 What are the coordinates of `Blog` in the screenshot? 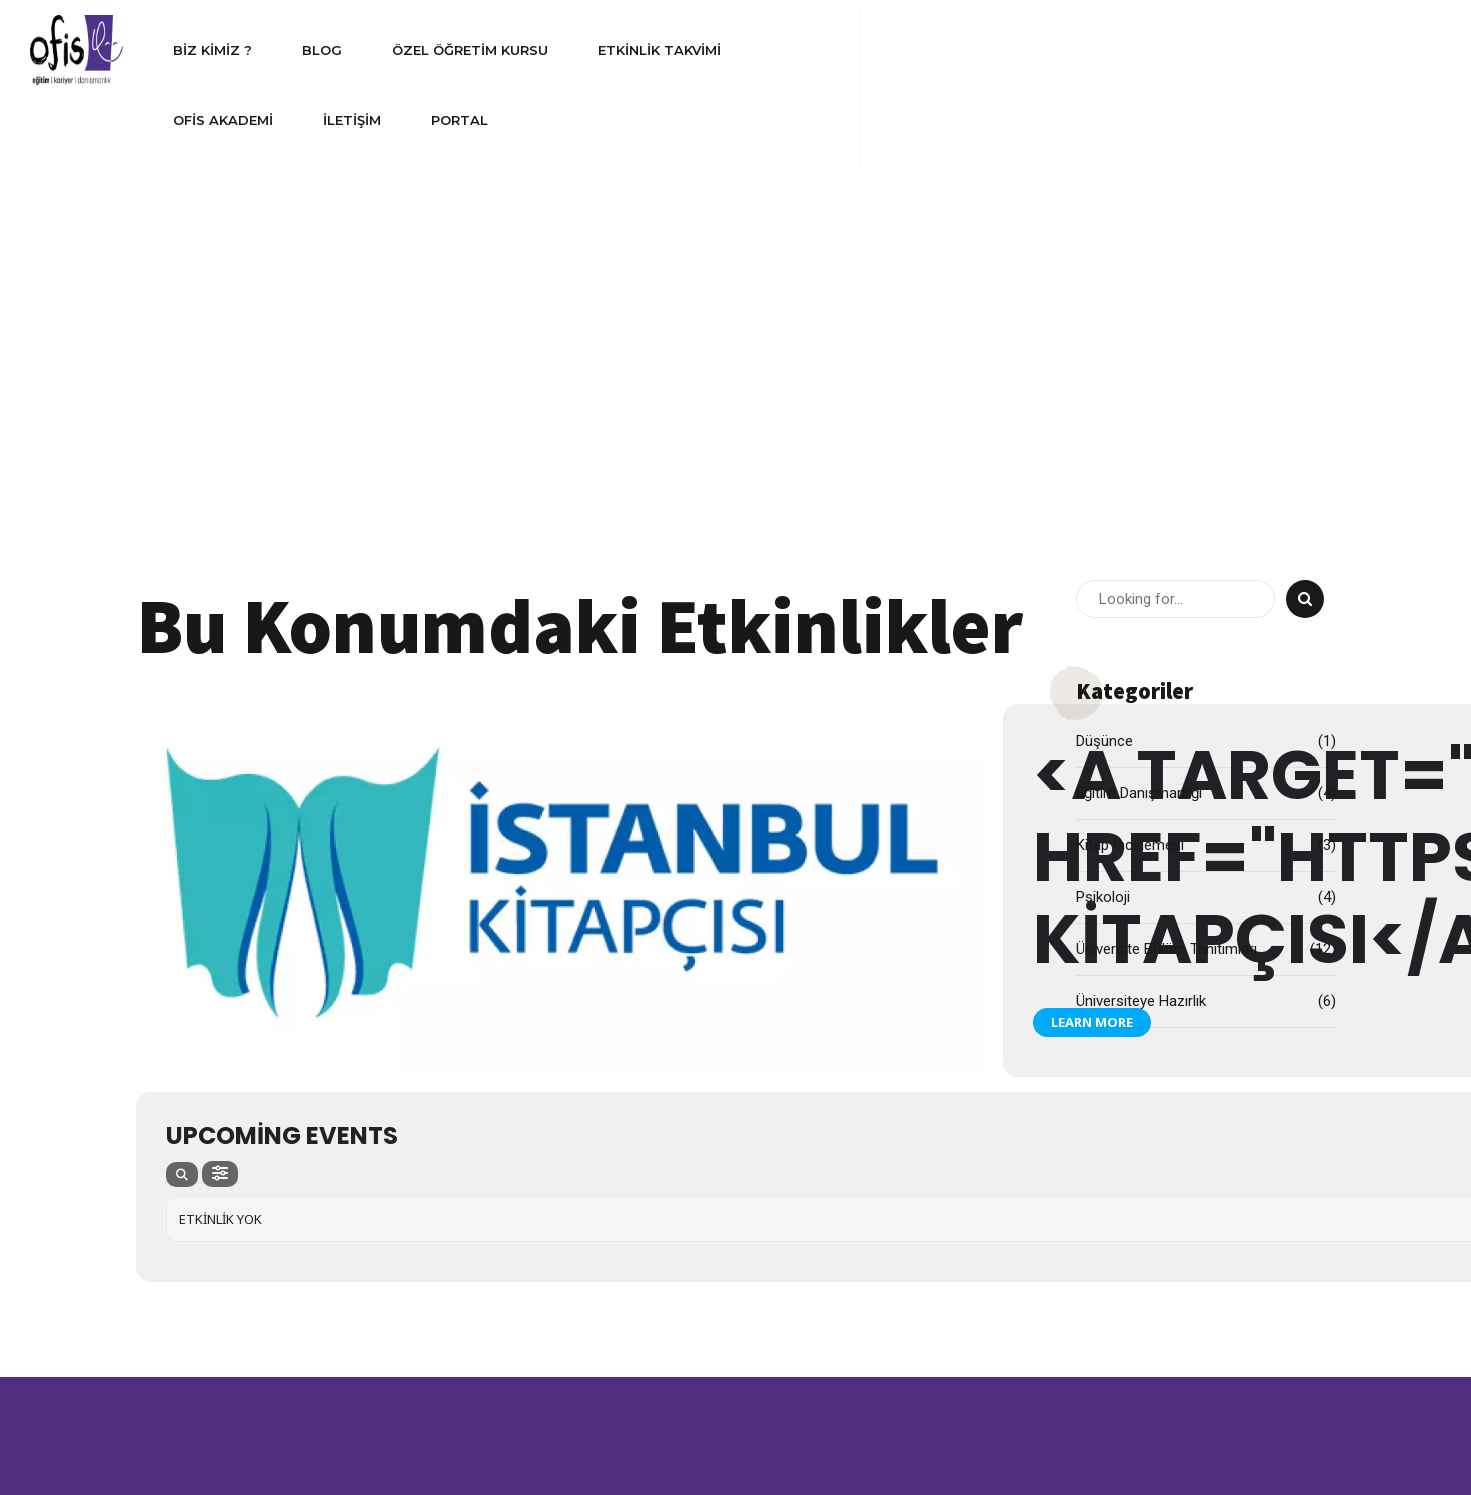 It's located at (516, 50).